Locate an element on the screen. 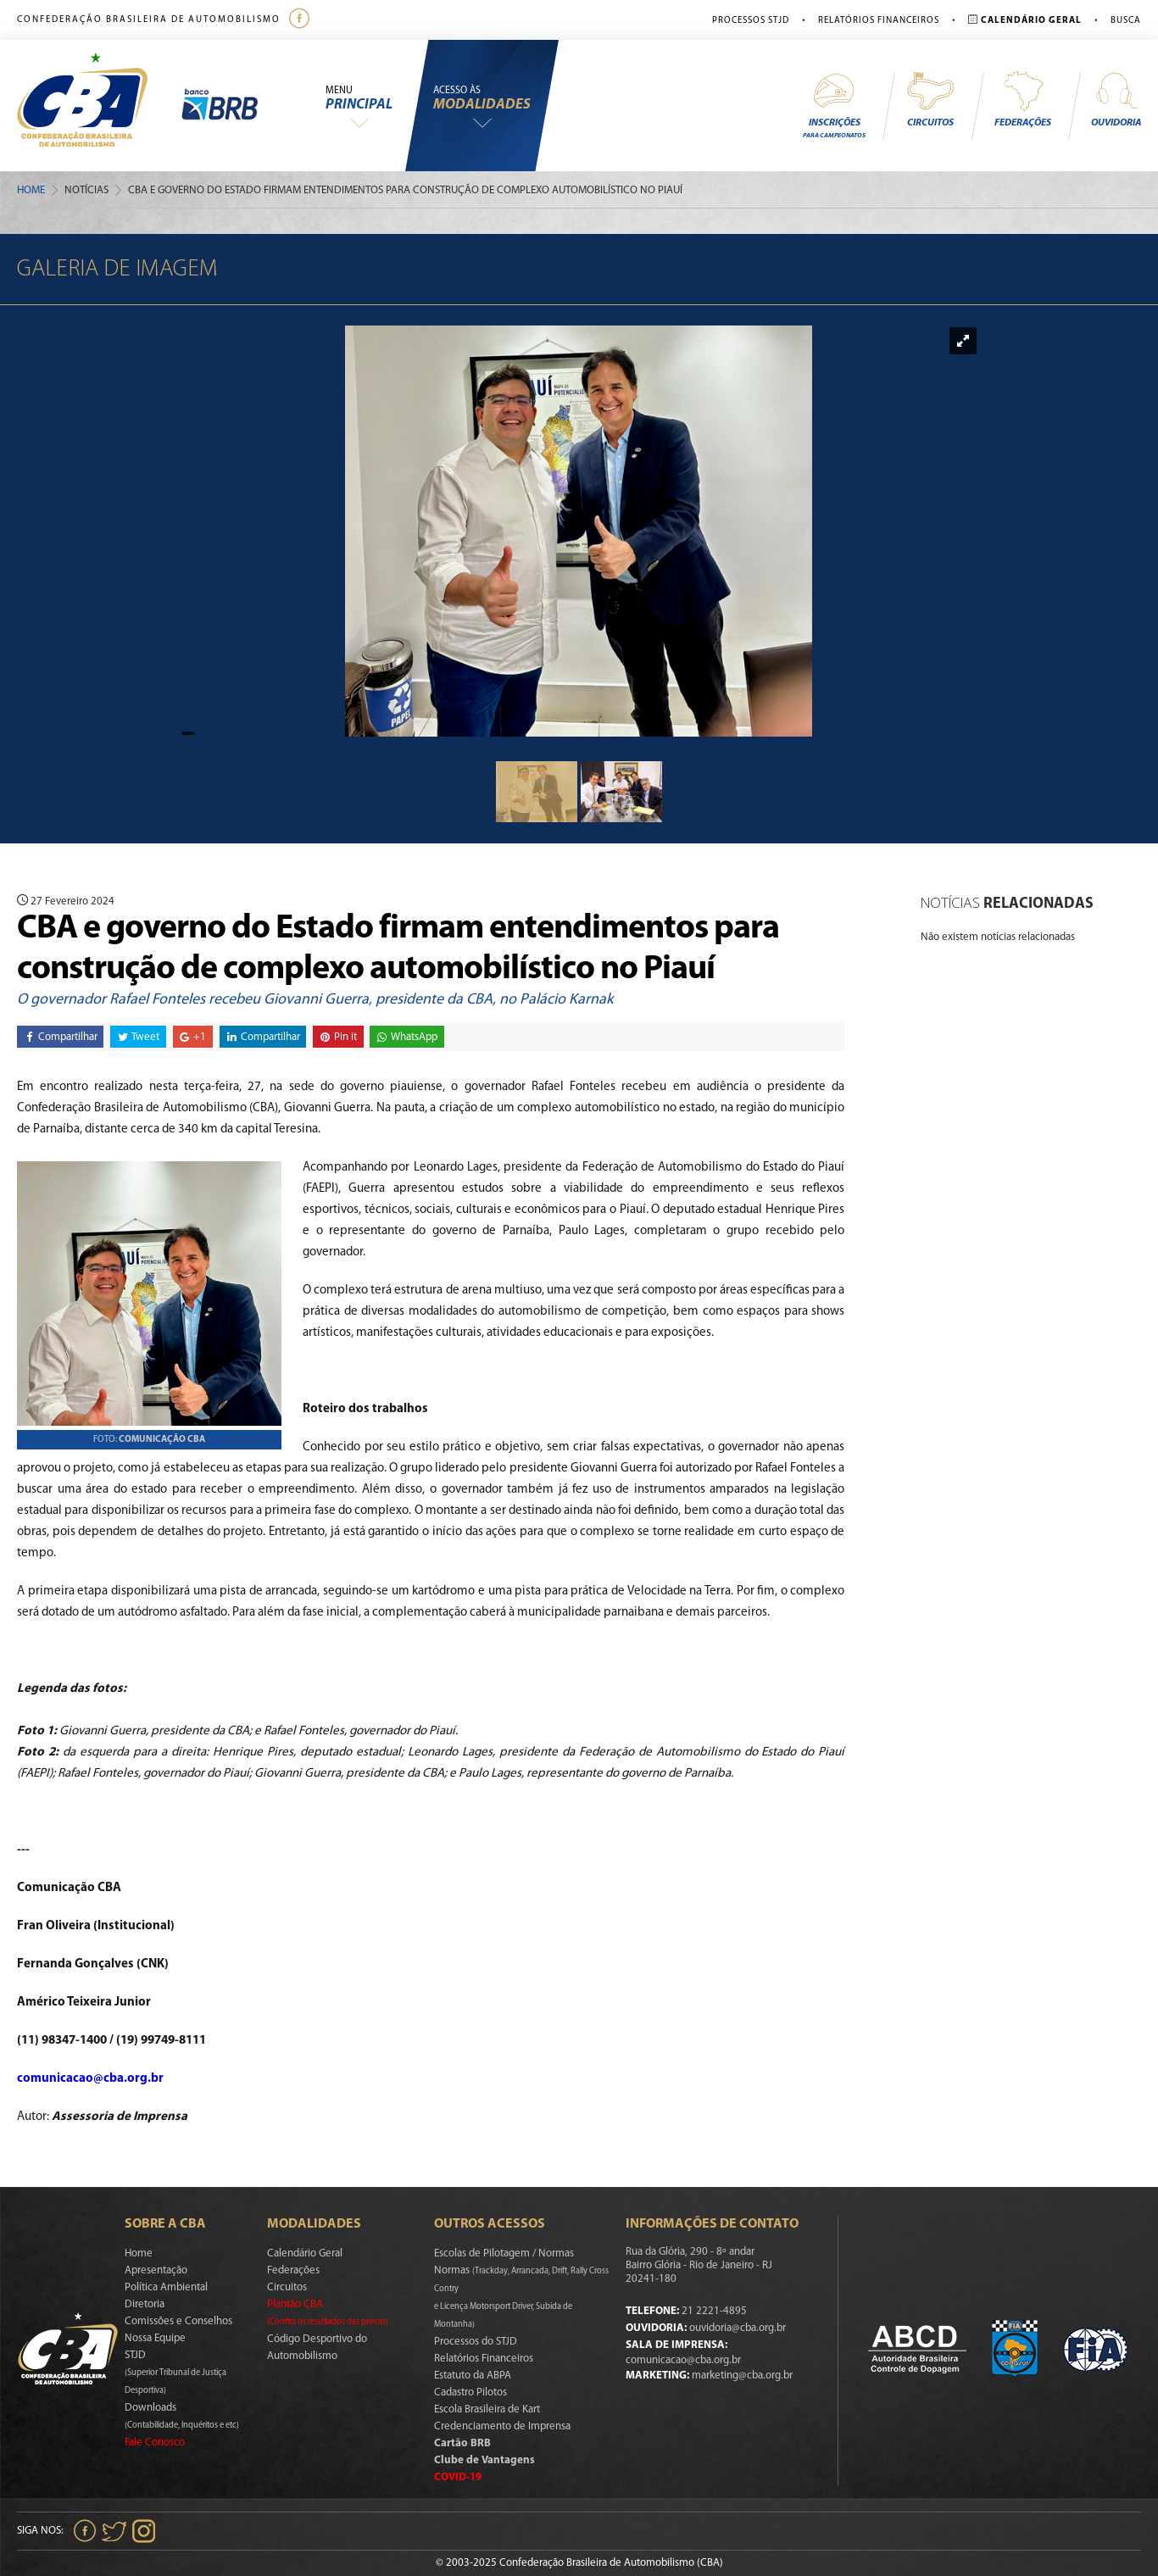 Image resolution: width=1158 pixels, height=2576 pixels. Política Ambiental is located at coordinates (166, 2287).